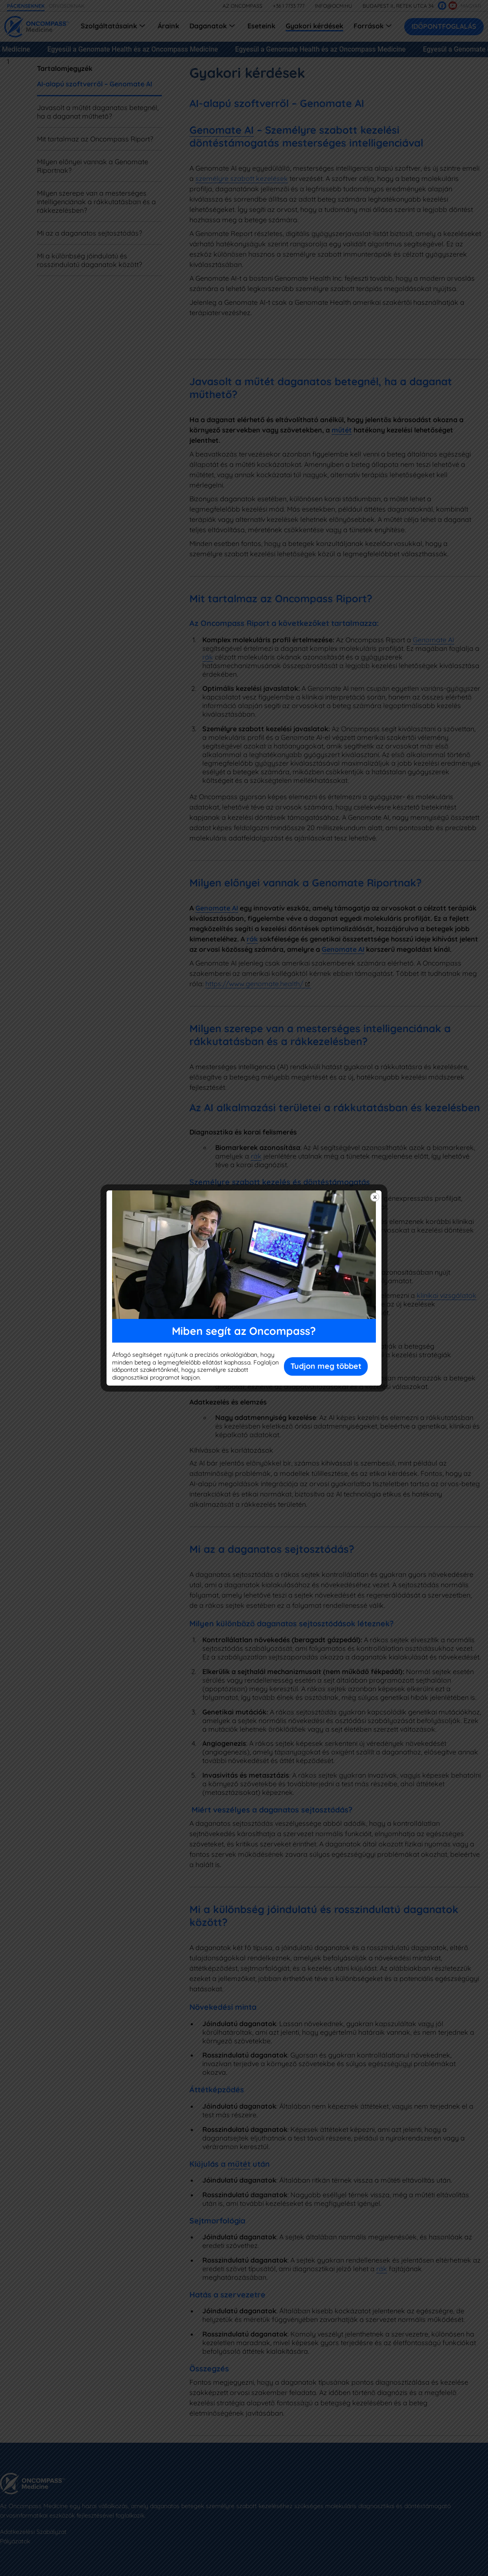 The width and height of the screenshot is (488, 2576). What do you see at coordinates (325, 1366) in the screenshot?
I see `Tudjon meg többet` at bounding box center [325, 1366].